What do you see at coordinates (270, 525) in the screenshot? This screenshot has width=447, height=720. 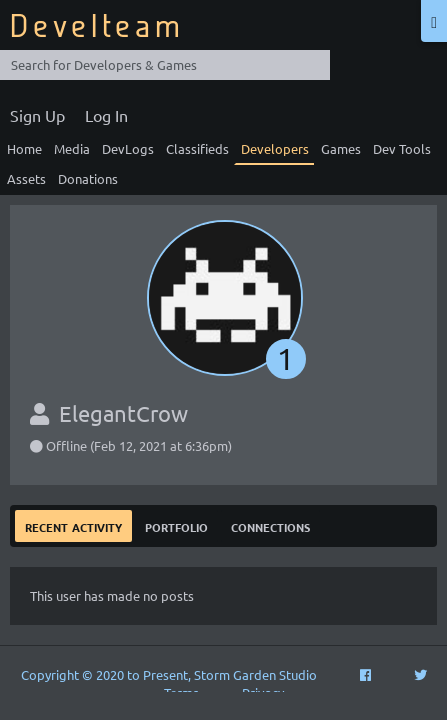 I see `Connections` at bounding box center [270, 525].